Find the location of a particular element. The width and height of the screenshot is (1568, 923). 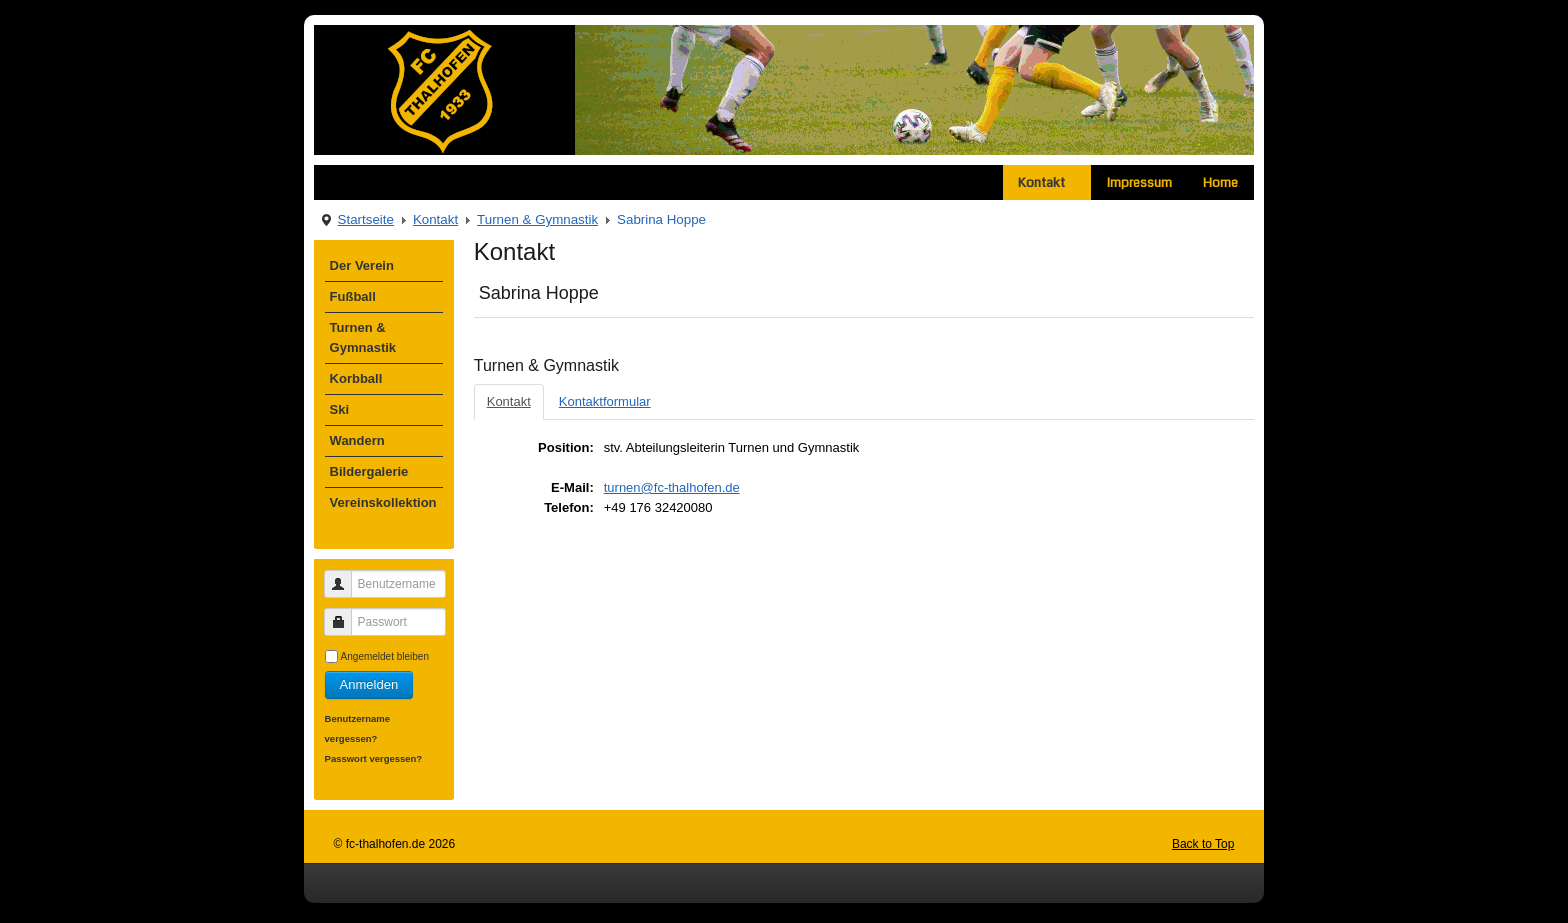

Kontaktformular is located at coordinates (605, 401).